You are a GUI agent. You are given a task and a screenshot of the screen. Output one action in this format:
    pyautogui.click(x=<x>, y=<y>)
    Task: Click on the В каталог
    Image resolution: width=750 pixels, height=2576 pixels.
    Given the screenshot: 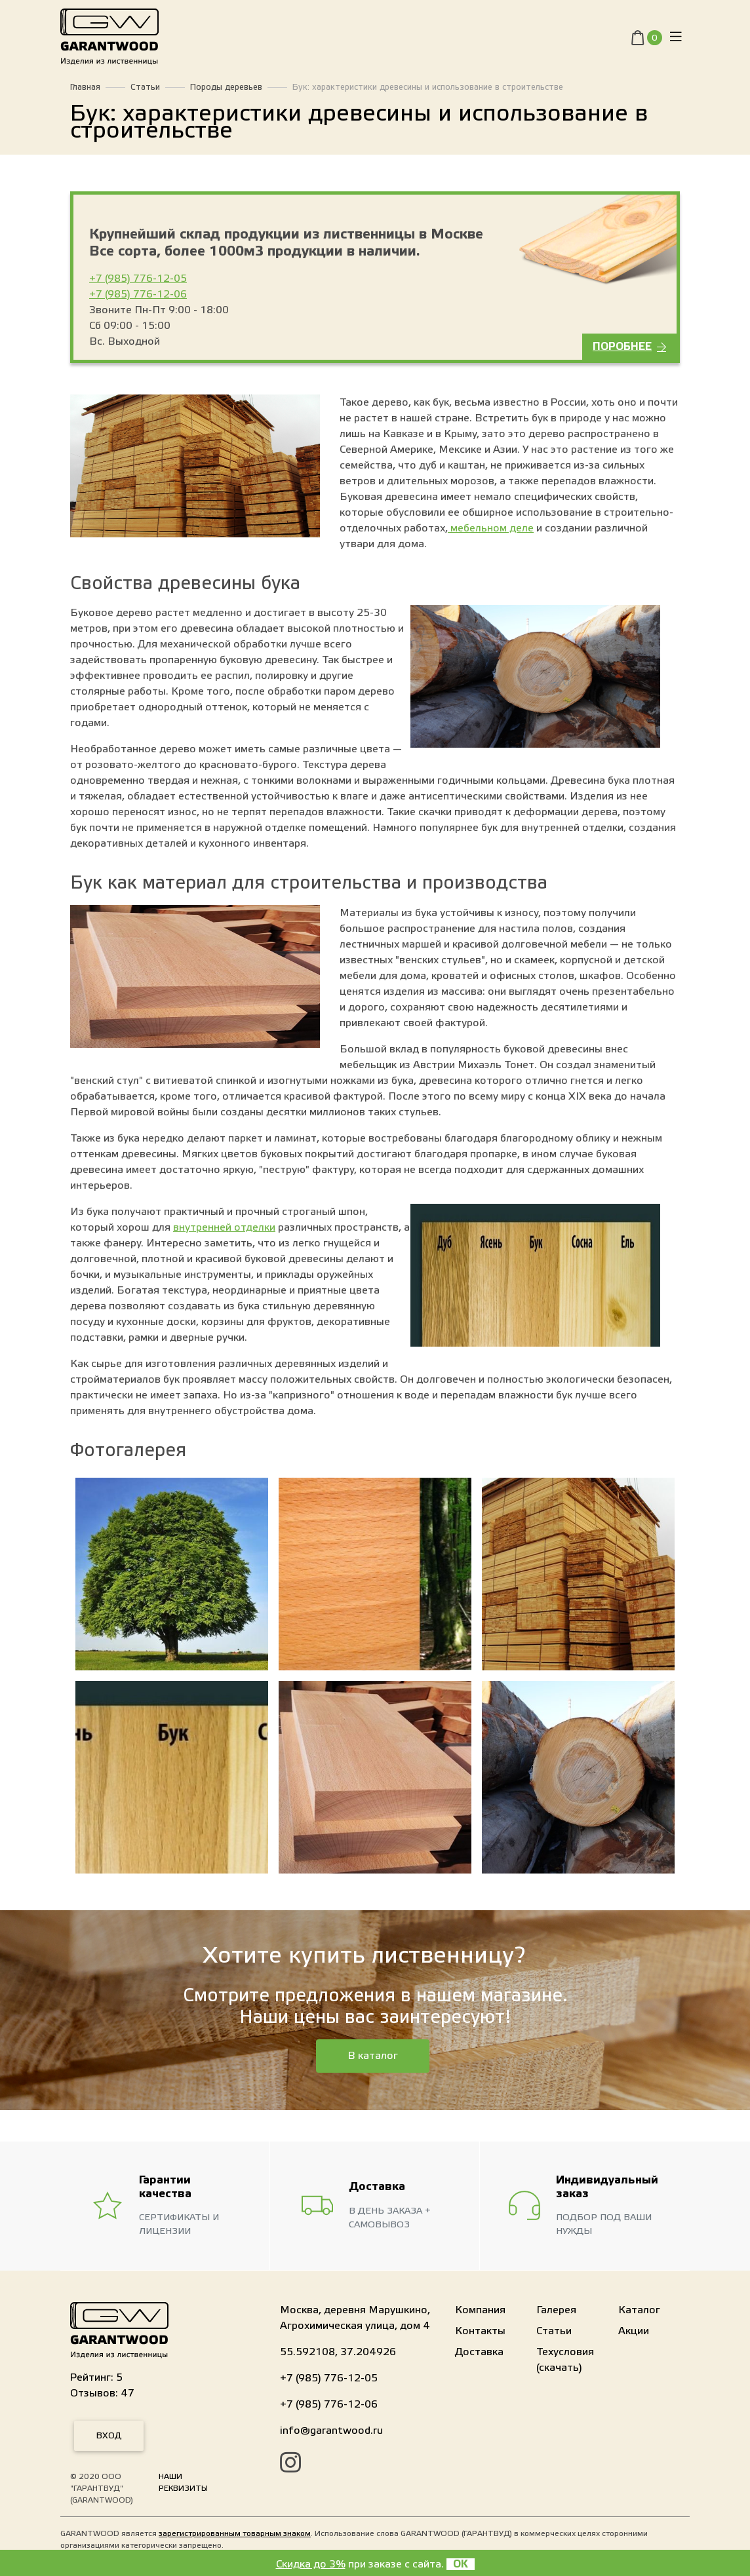 What is the action you would take?
    pyautogui.click(x=372, y=2056)
    